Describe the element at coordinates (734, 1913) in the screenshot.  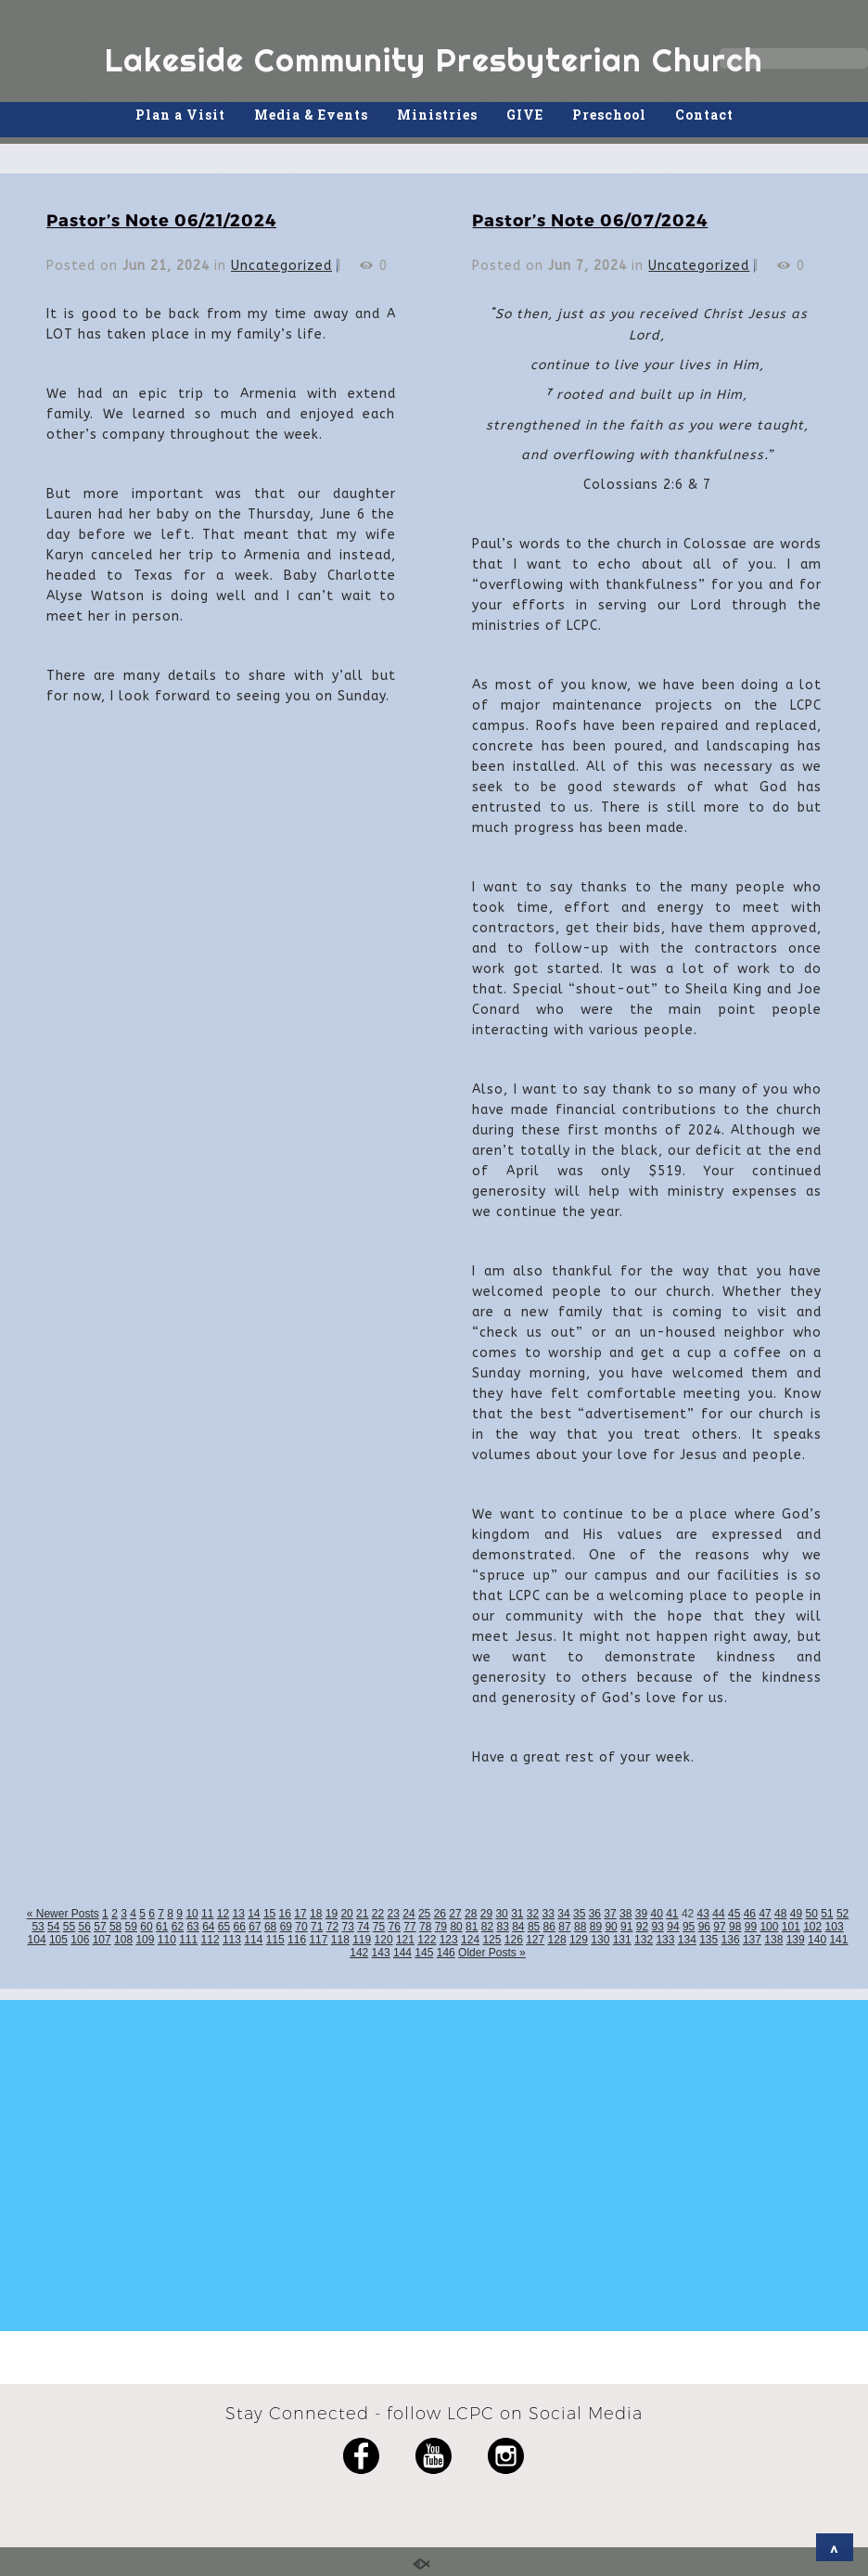
I see `45` at that location.